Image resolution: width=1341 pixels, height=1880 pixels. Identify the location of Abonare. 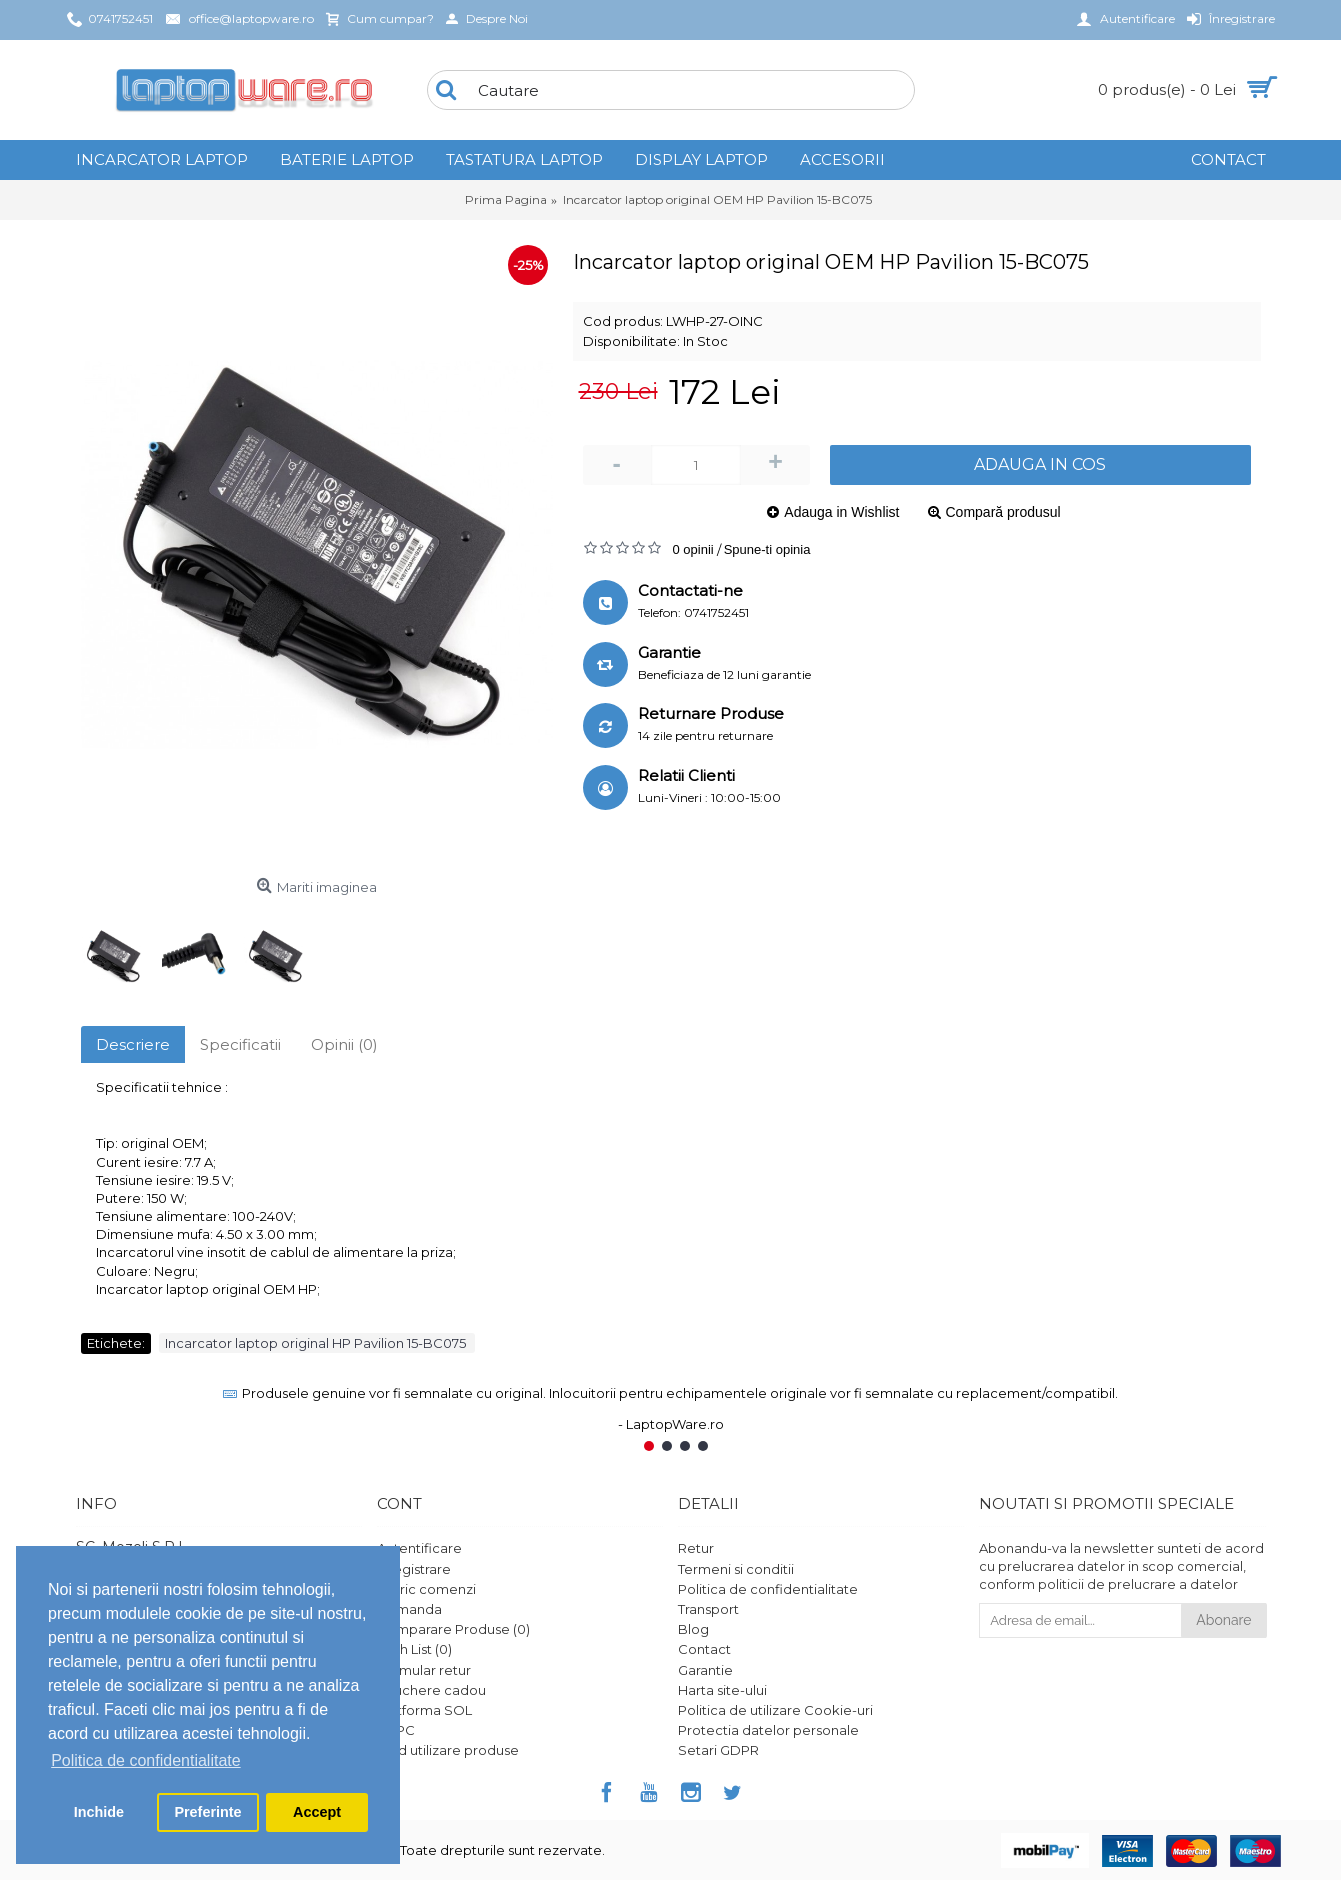
(1223, 1620).